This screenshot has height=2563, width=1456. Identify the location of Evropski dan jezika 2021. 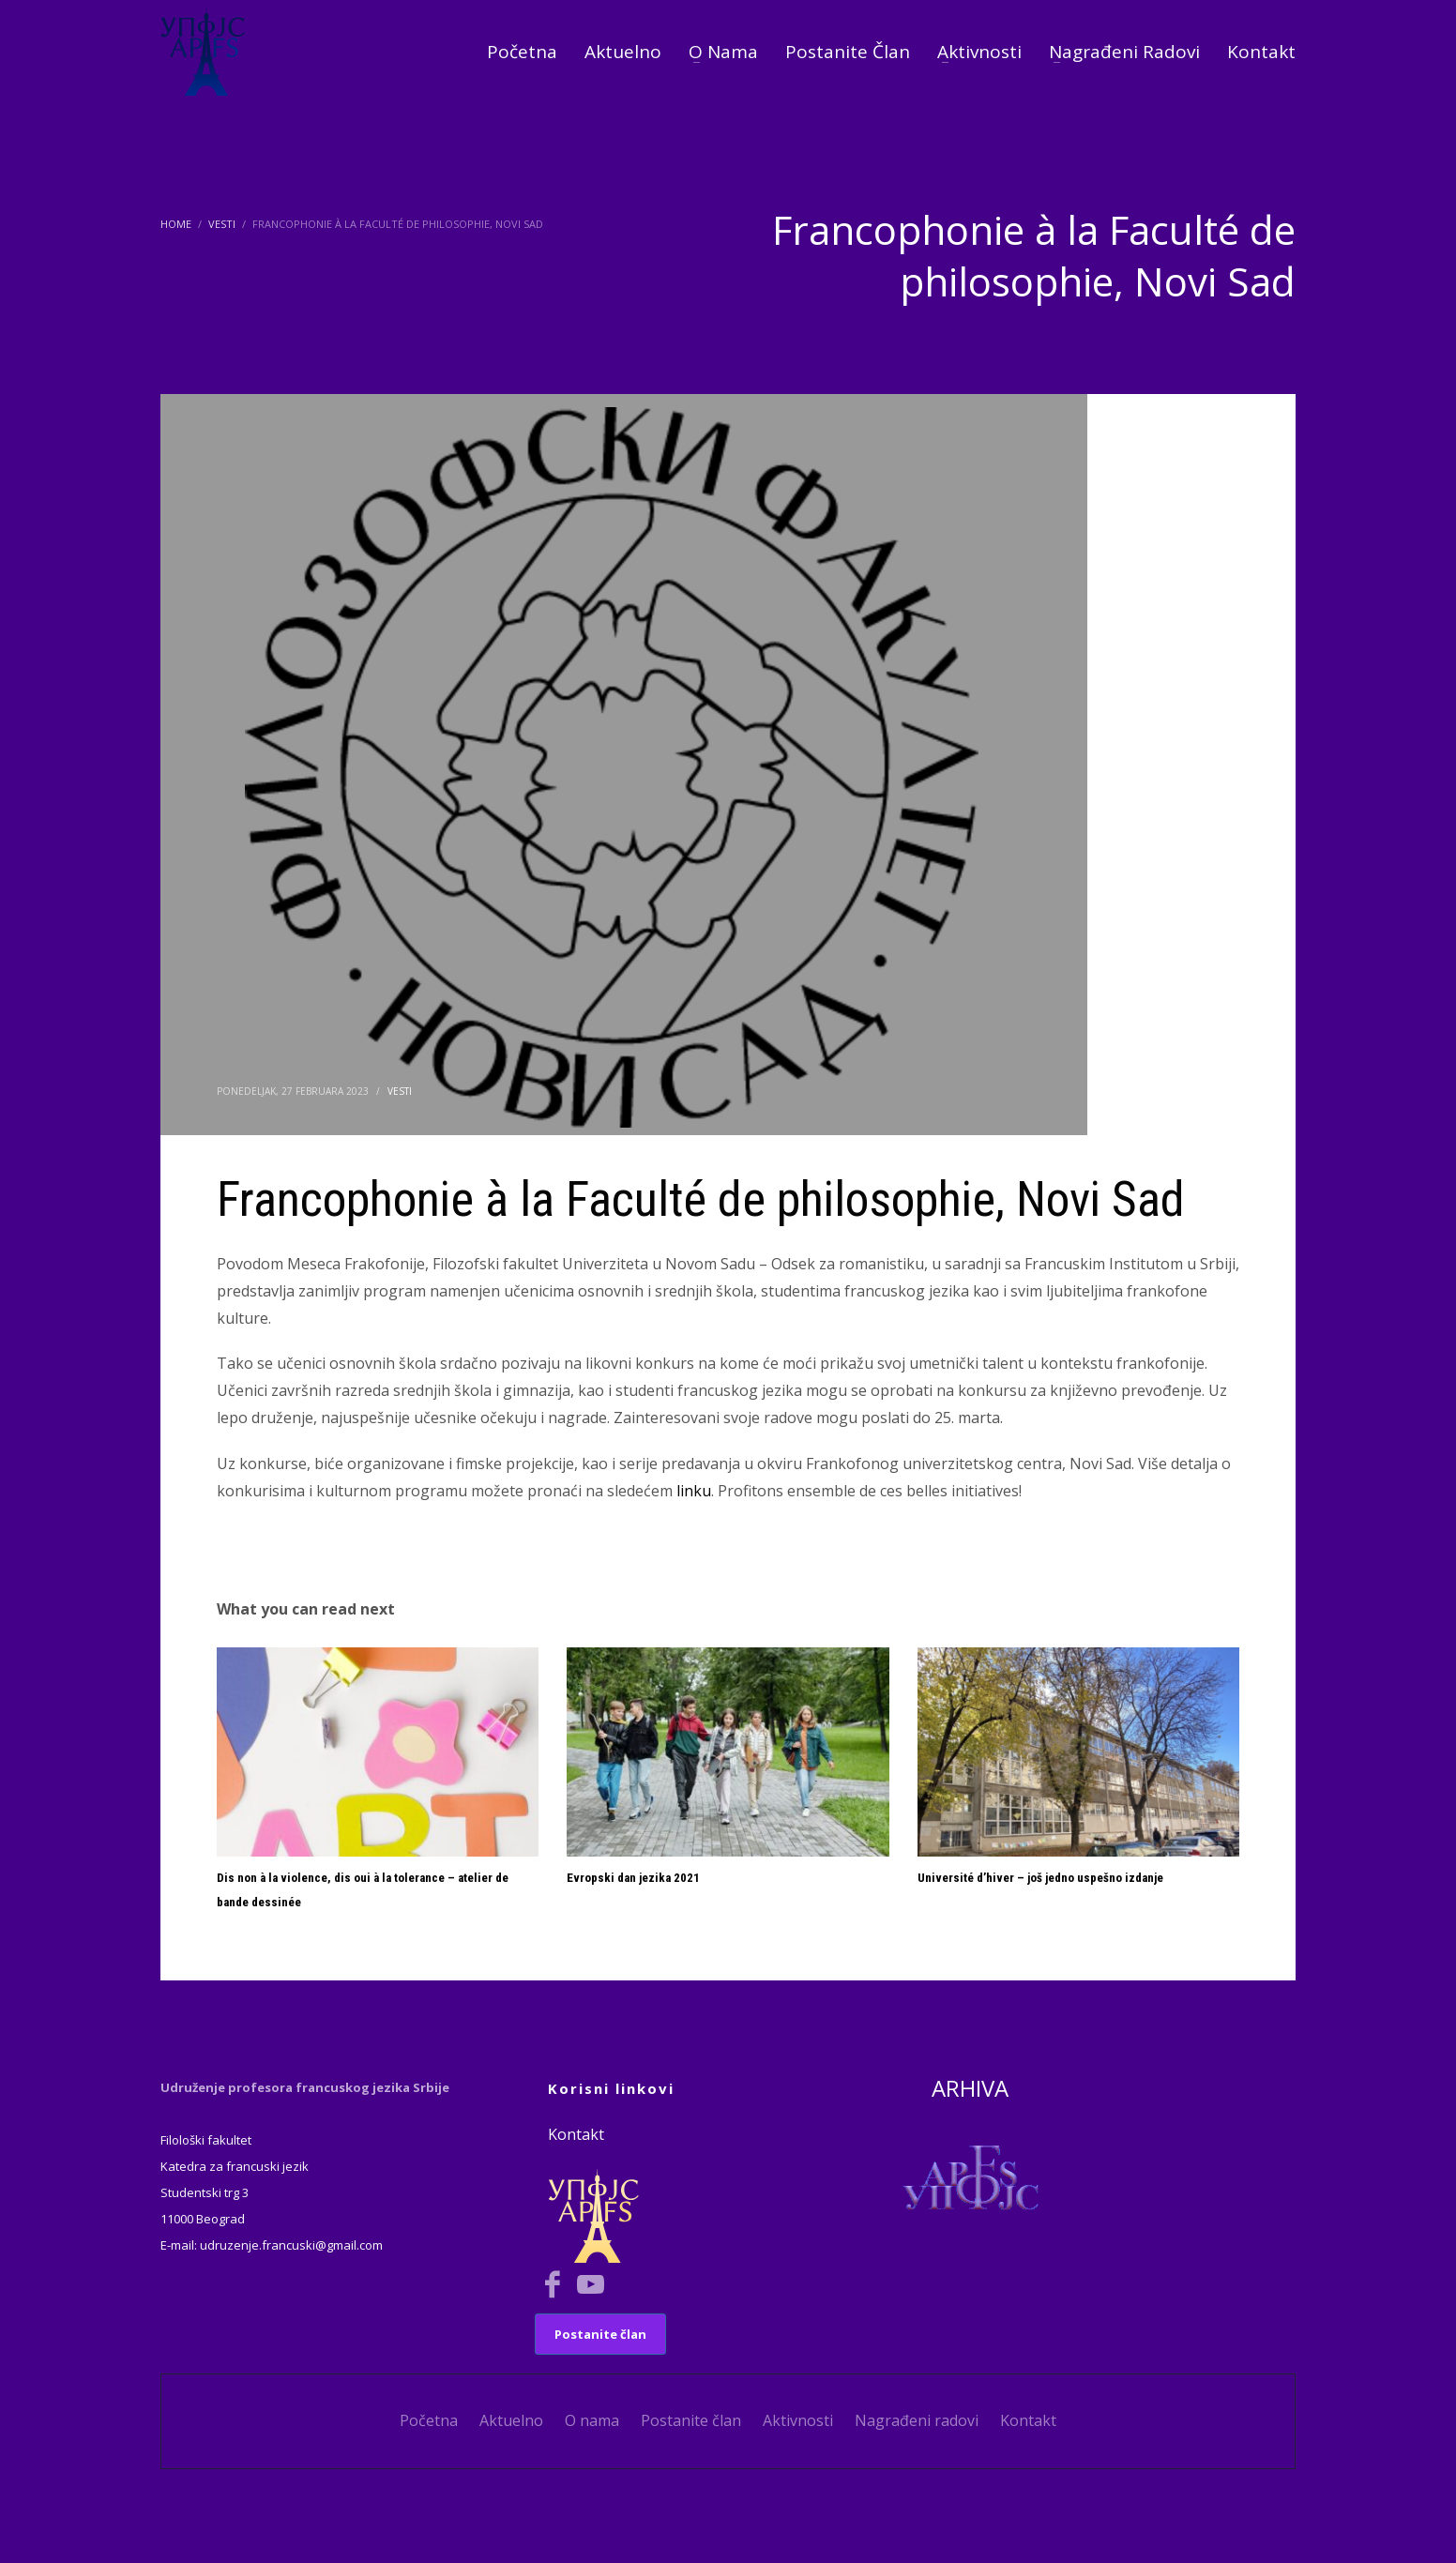
(633, 1878).